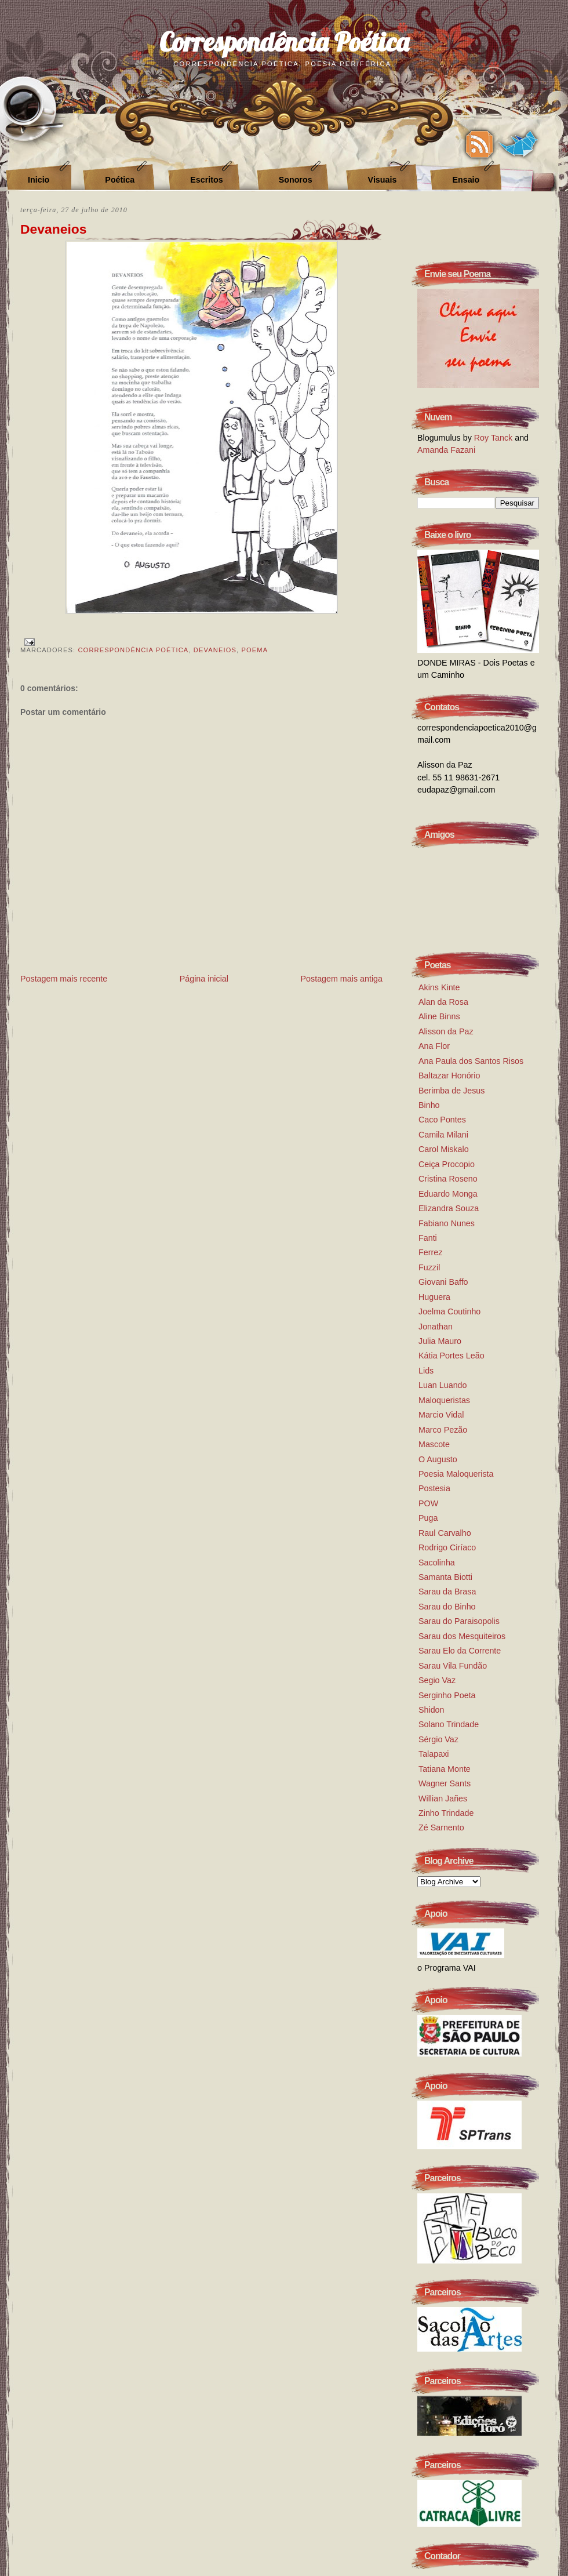 The height and width of the screenshot is (2576, 568). What do you see at coordinates (456, 1473) in the screenshot?
I see `Poesia Maloquerista` at bounding box center [456, 1473].